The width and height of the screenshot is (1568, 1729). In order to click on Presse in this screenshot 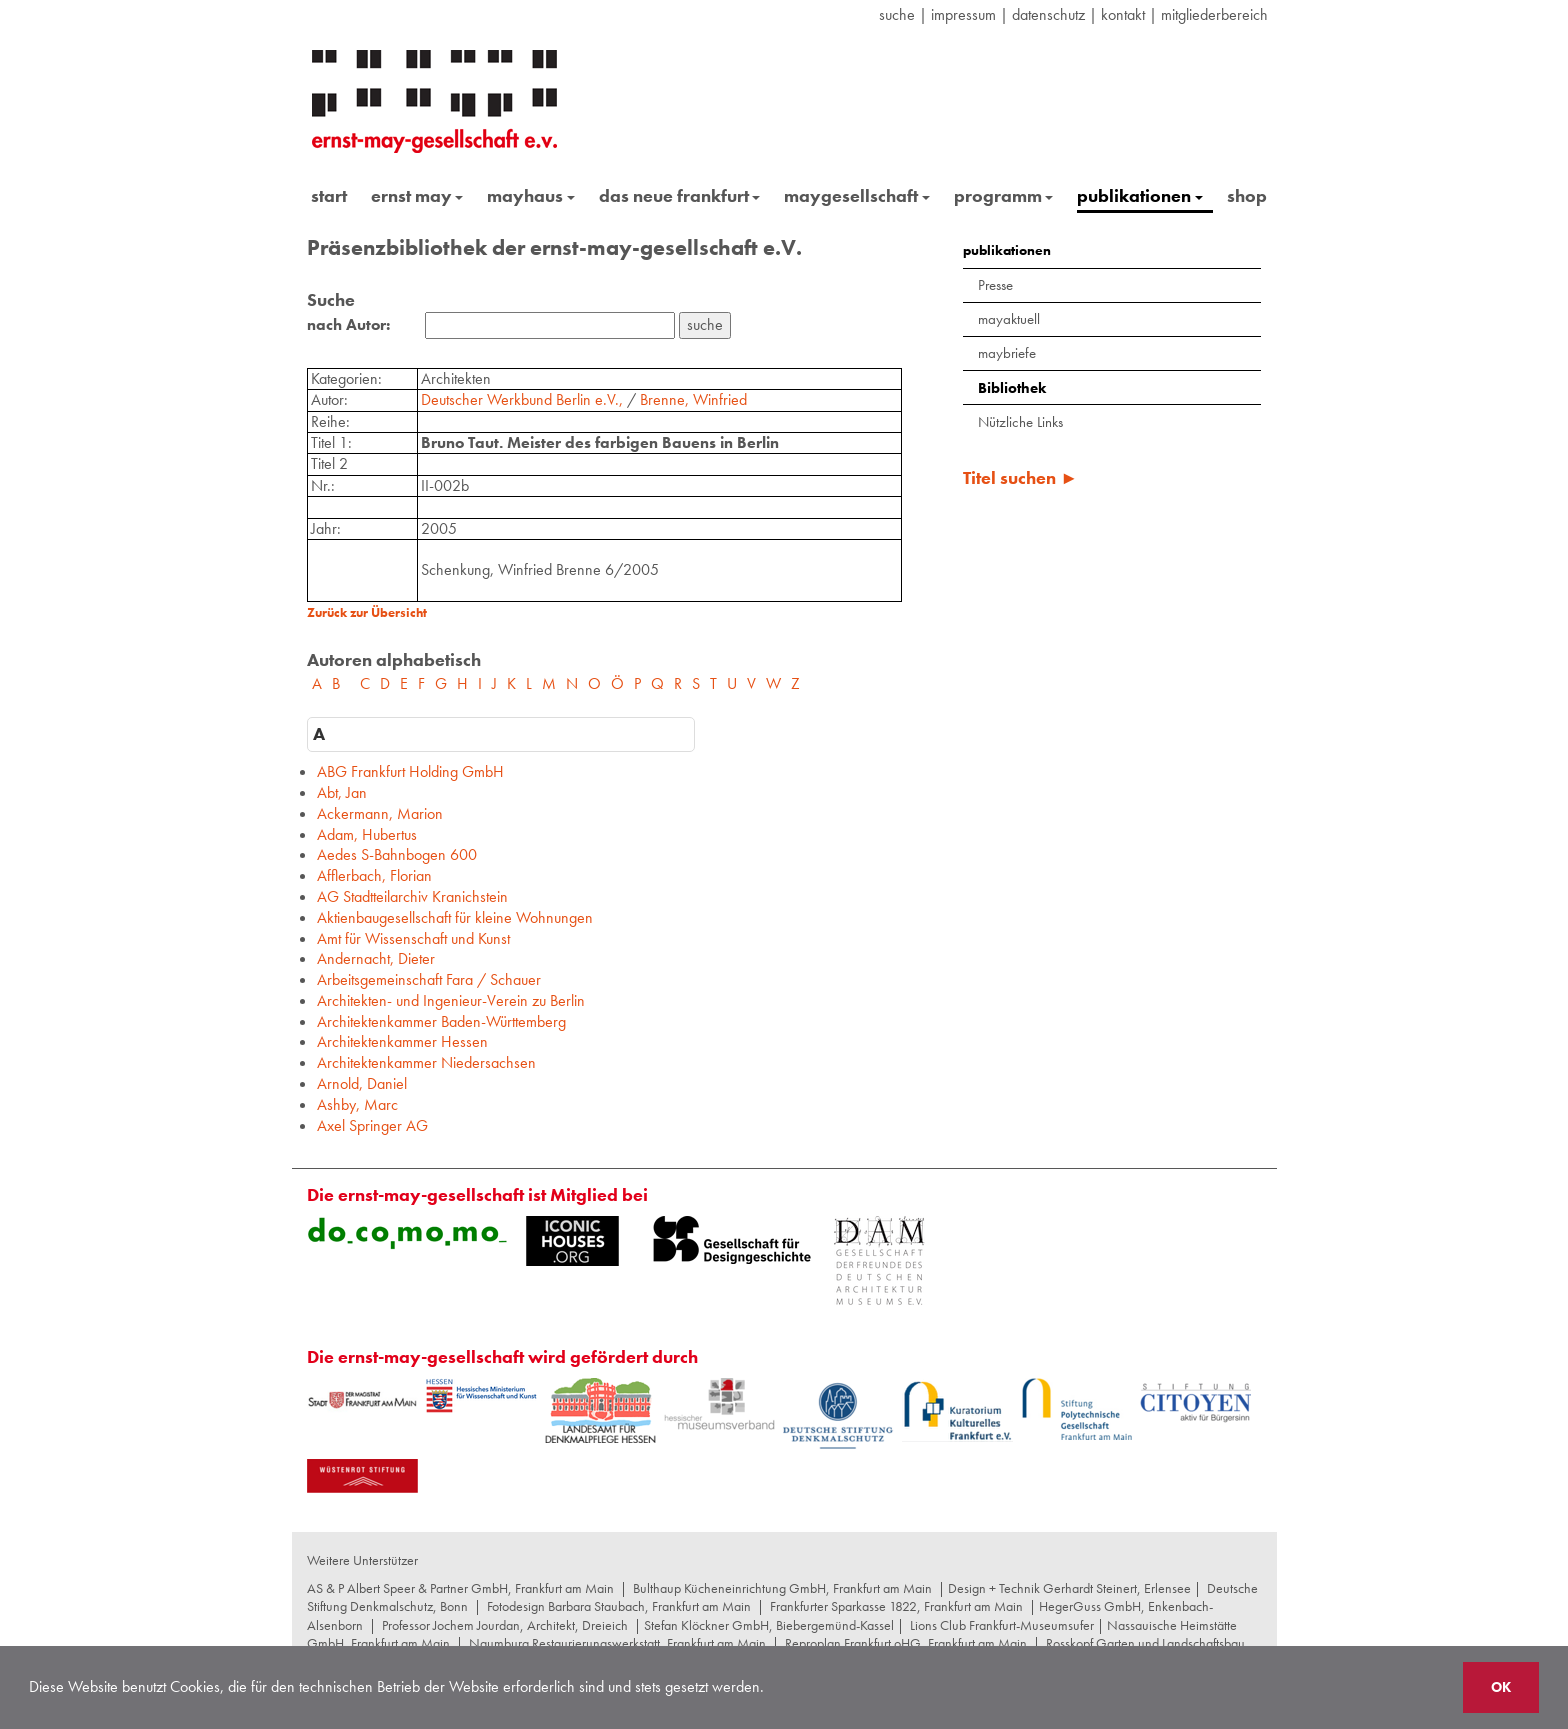, I will do `click(995, 285)`.